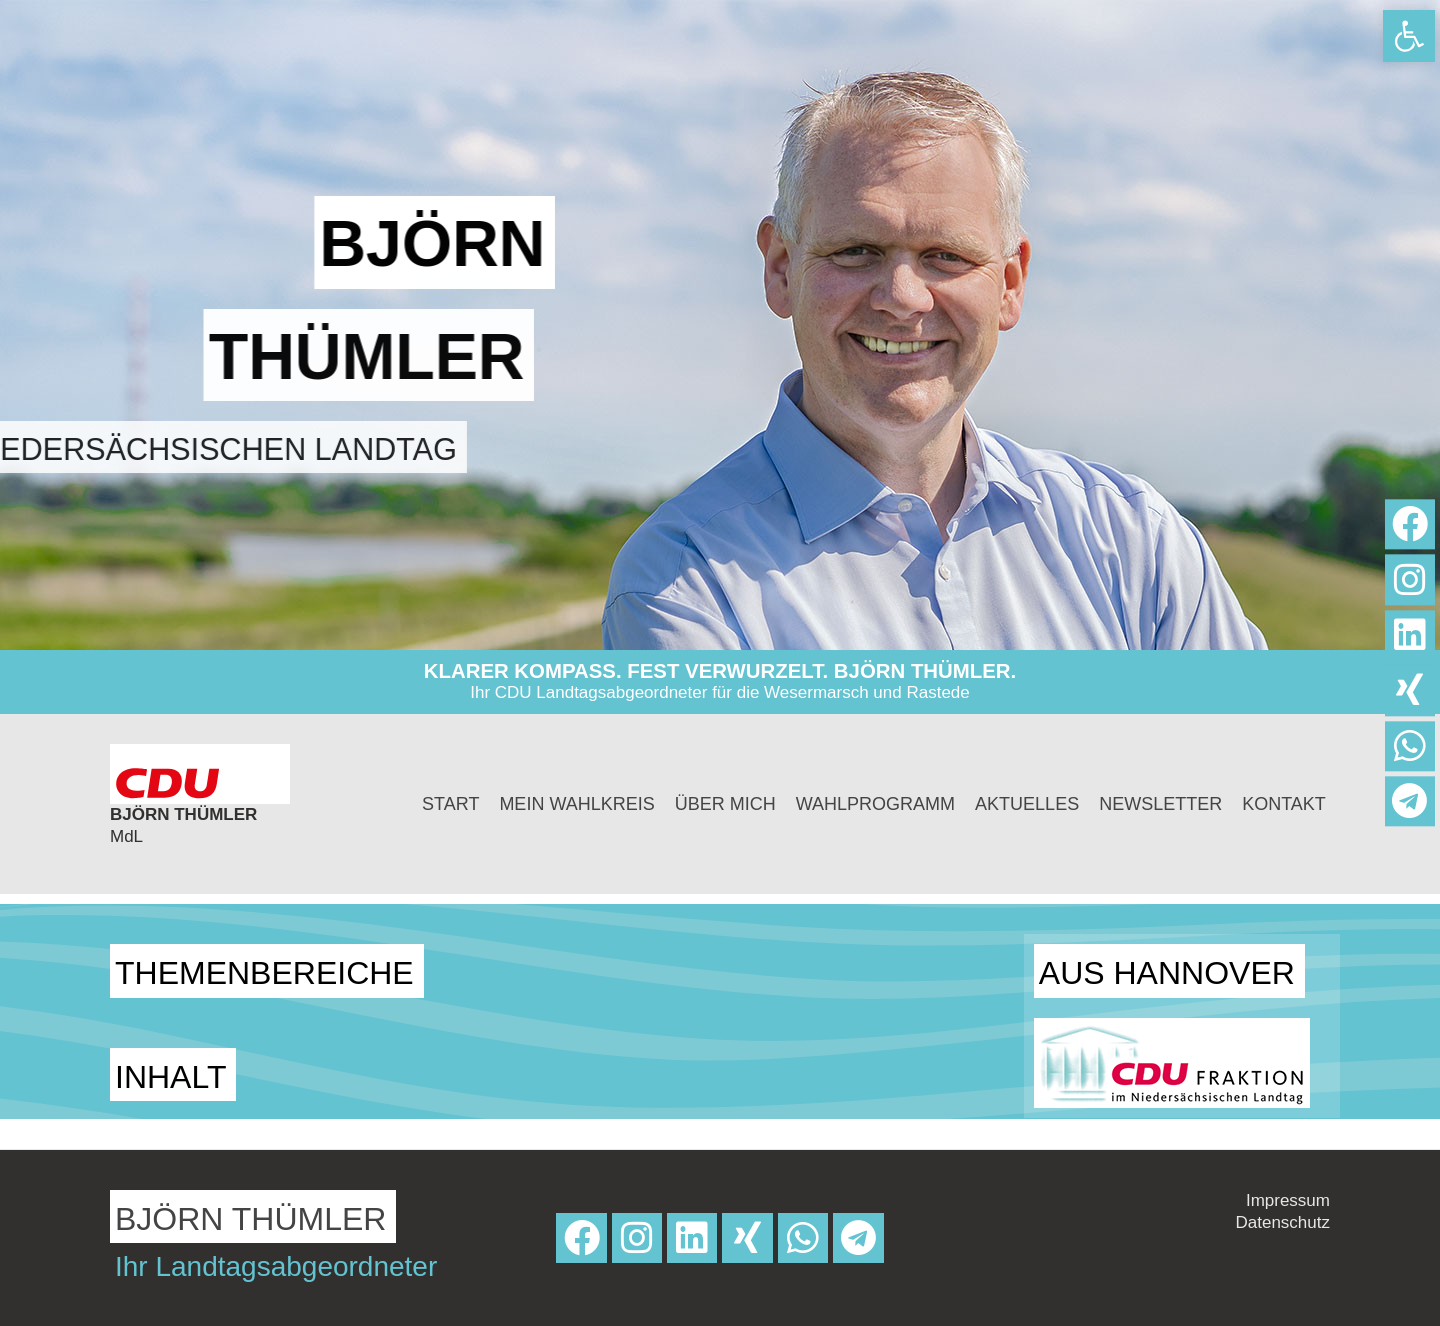 This screenshot has height=1326, width=1440. I want to click on Wahlprogramm [link], so click(875, 804).